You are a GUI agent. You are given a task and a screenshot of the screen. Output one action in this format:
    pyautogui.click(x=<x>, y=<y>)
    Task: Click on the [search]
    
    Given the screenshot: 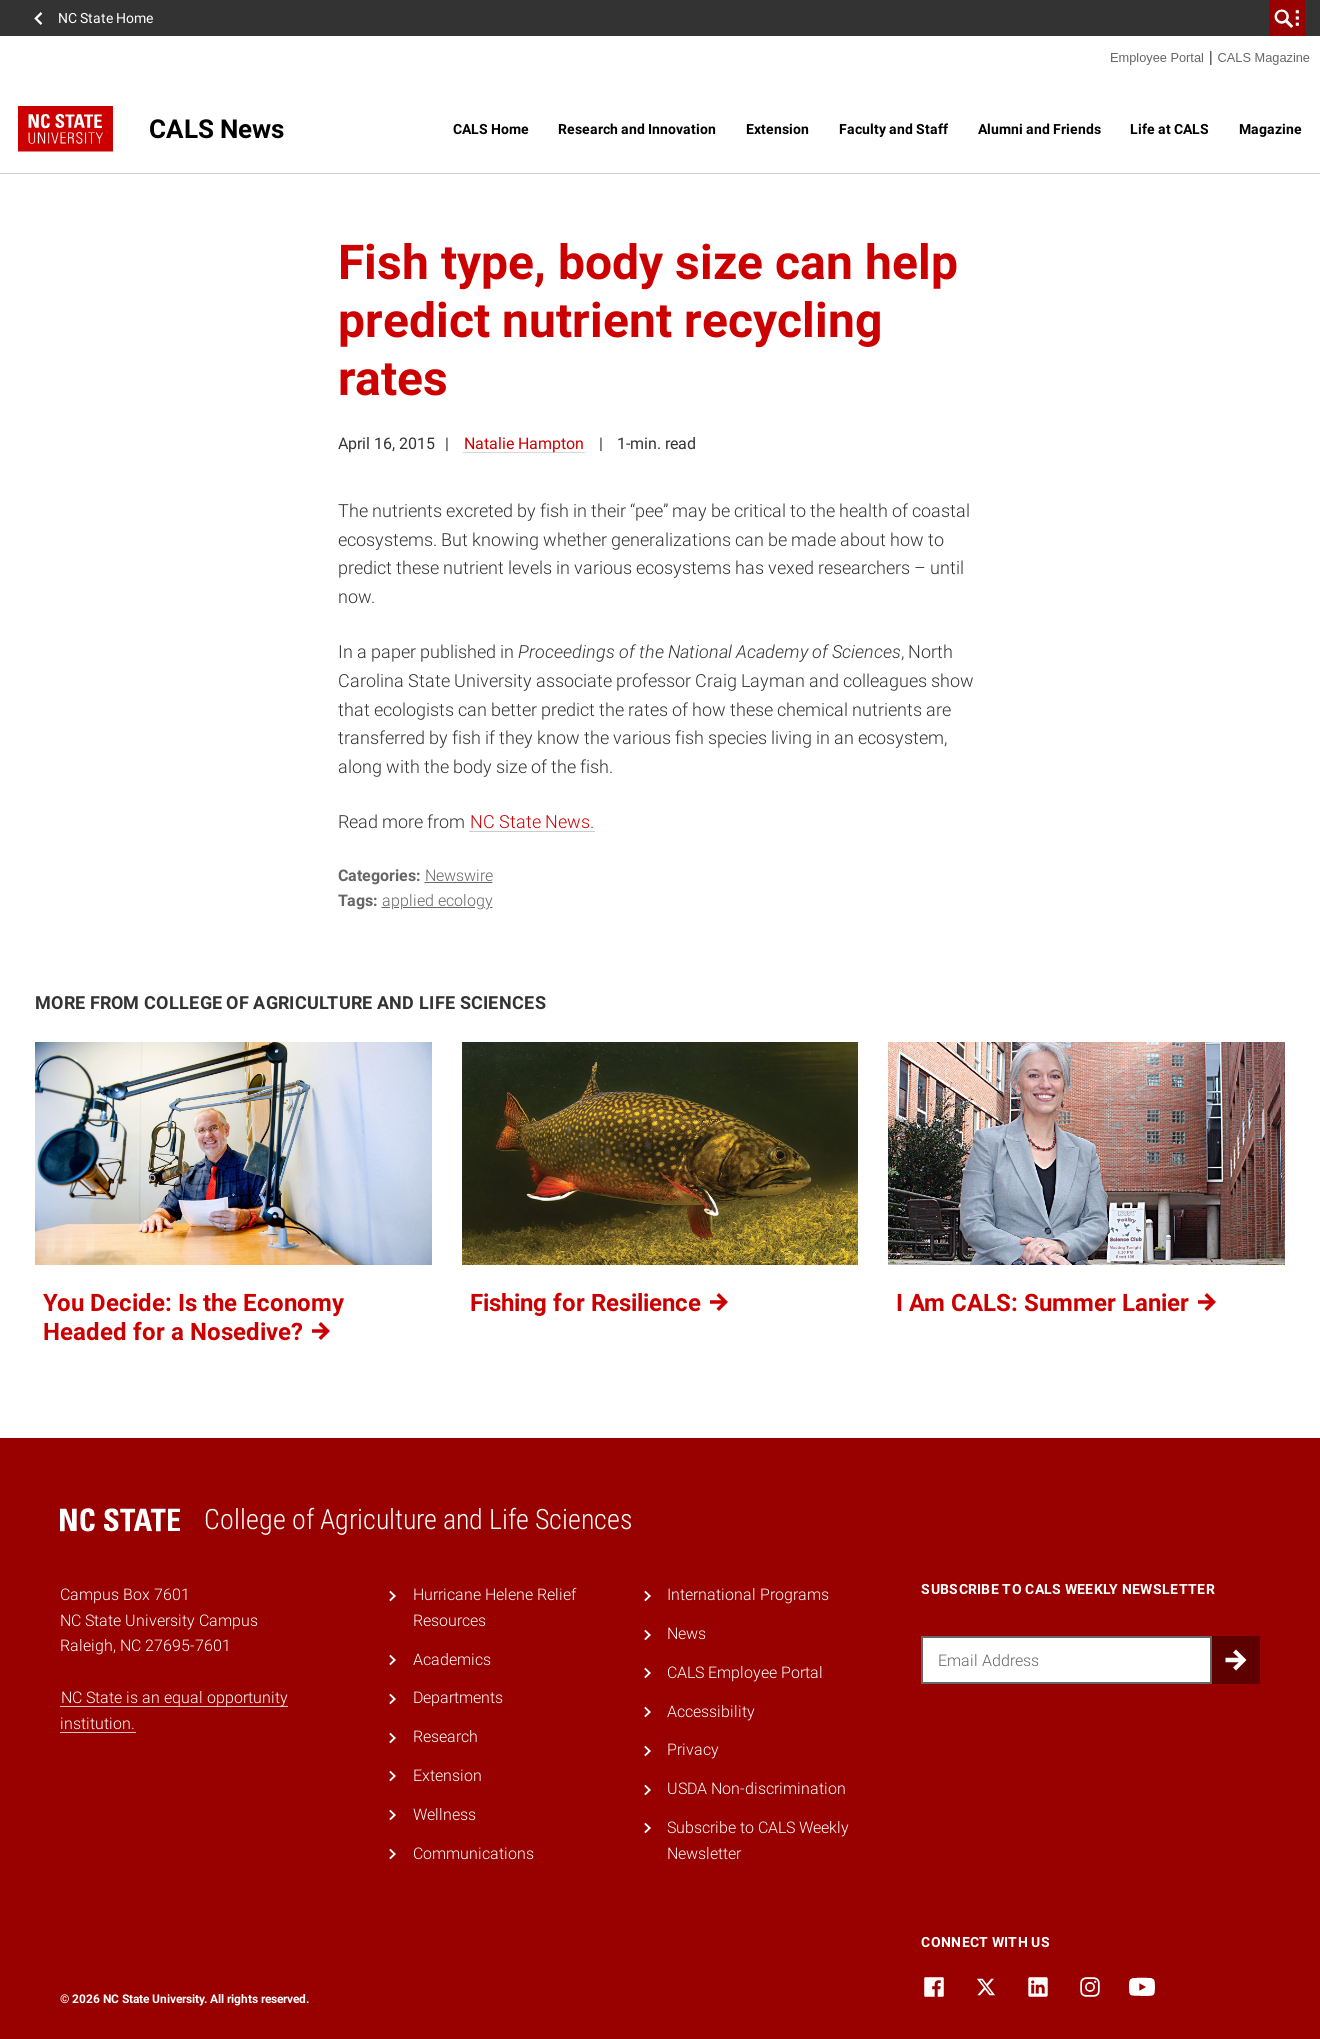 What is the action you would take?
    pyautogui.click(x=1287, y=18)
    